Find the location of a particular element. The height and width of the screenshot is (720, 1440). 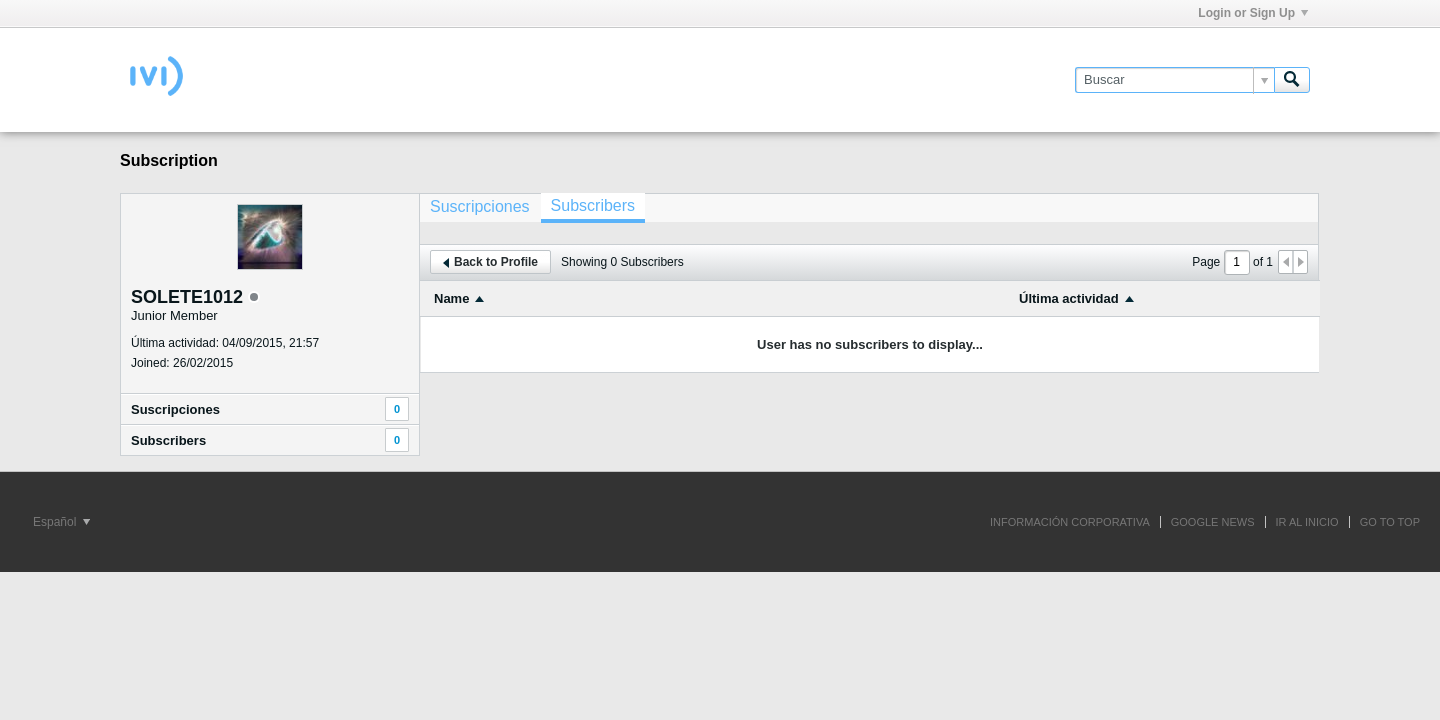

Español is located at coordinates (61, 522).